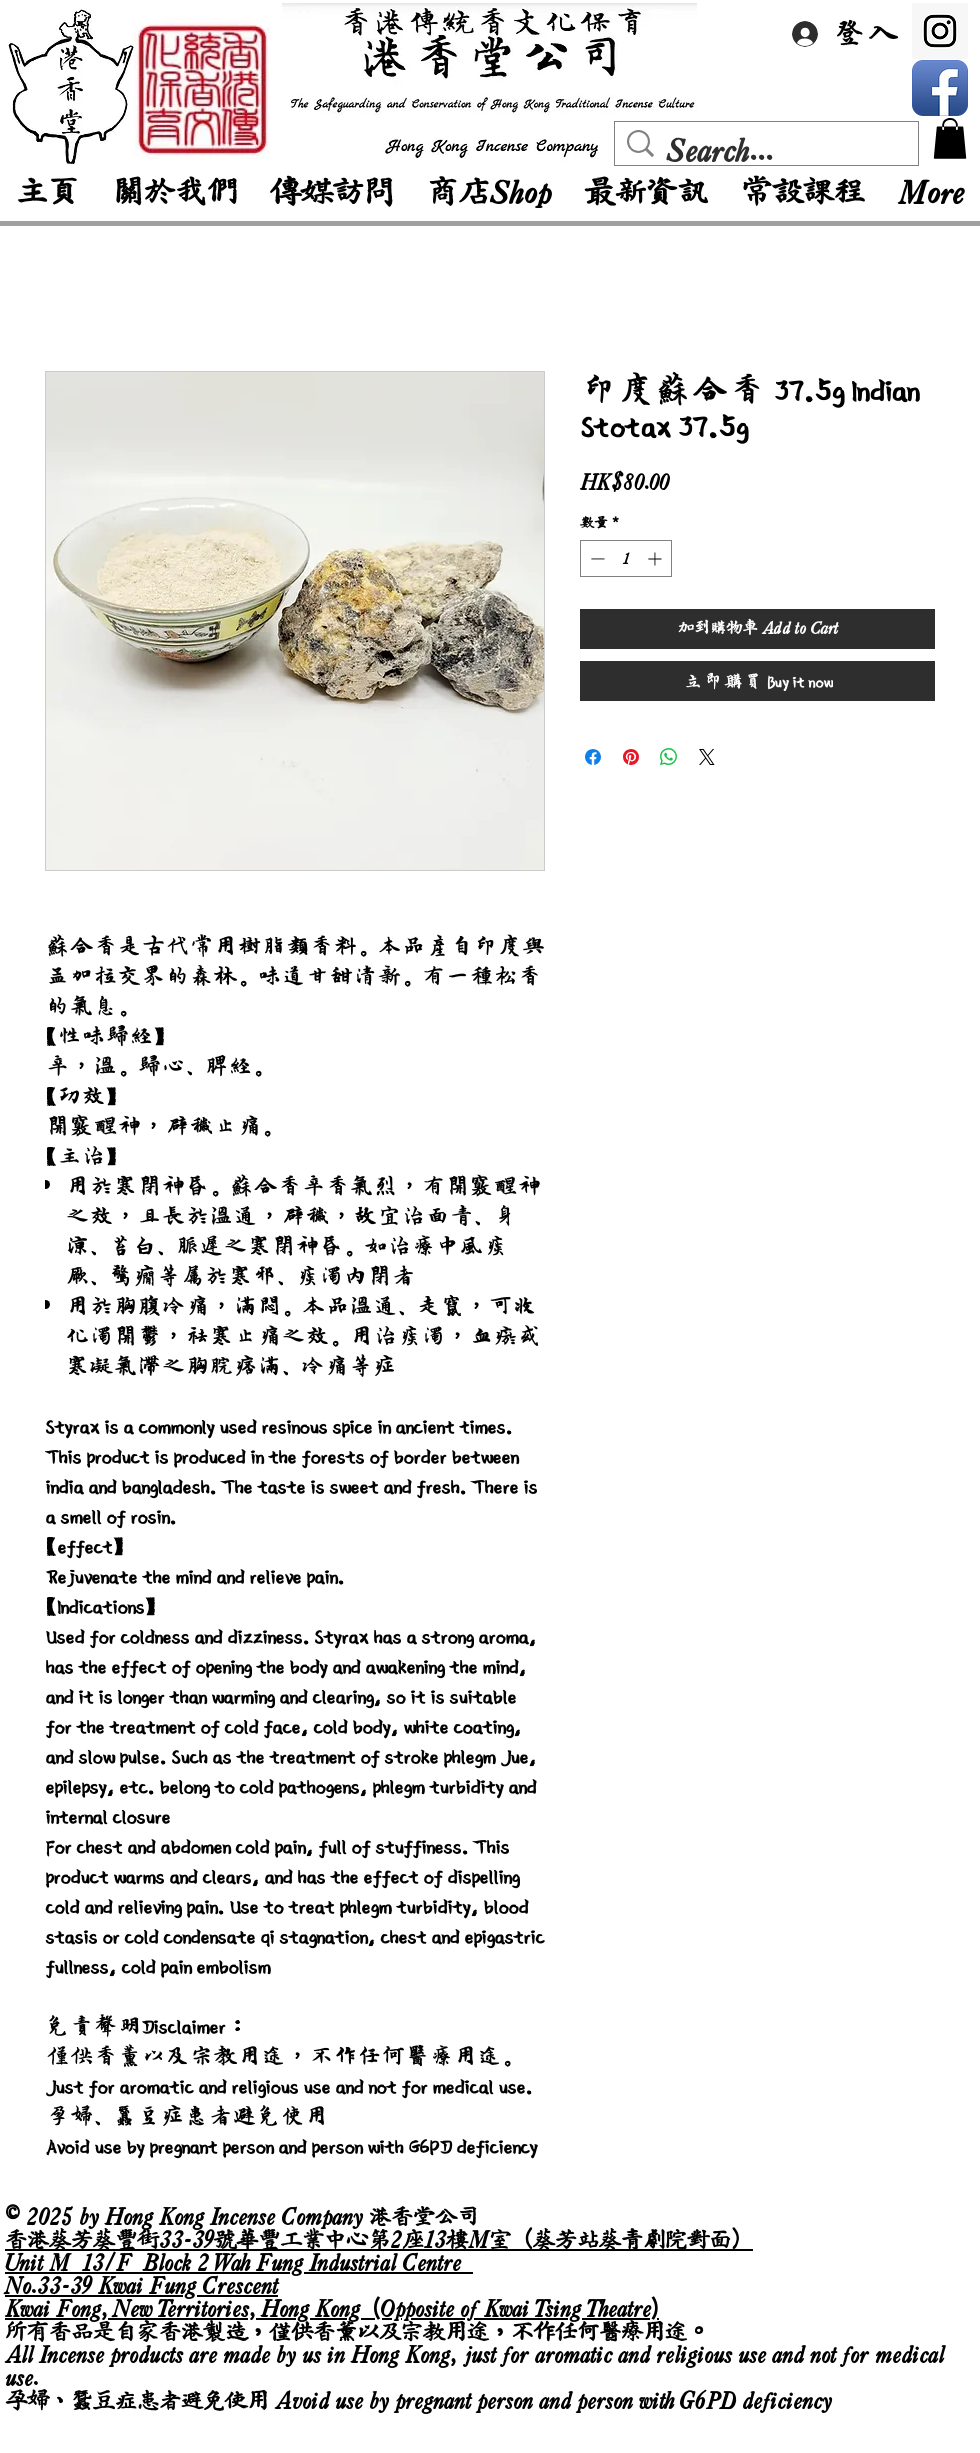 The height and width of the screenshot is (2453, 980). I want to click on [在 Pinterest 上展示], so click(631, 757).